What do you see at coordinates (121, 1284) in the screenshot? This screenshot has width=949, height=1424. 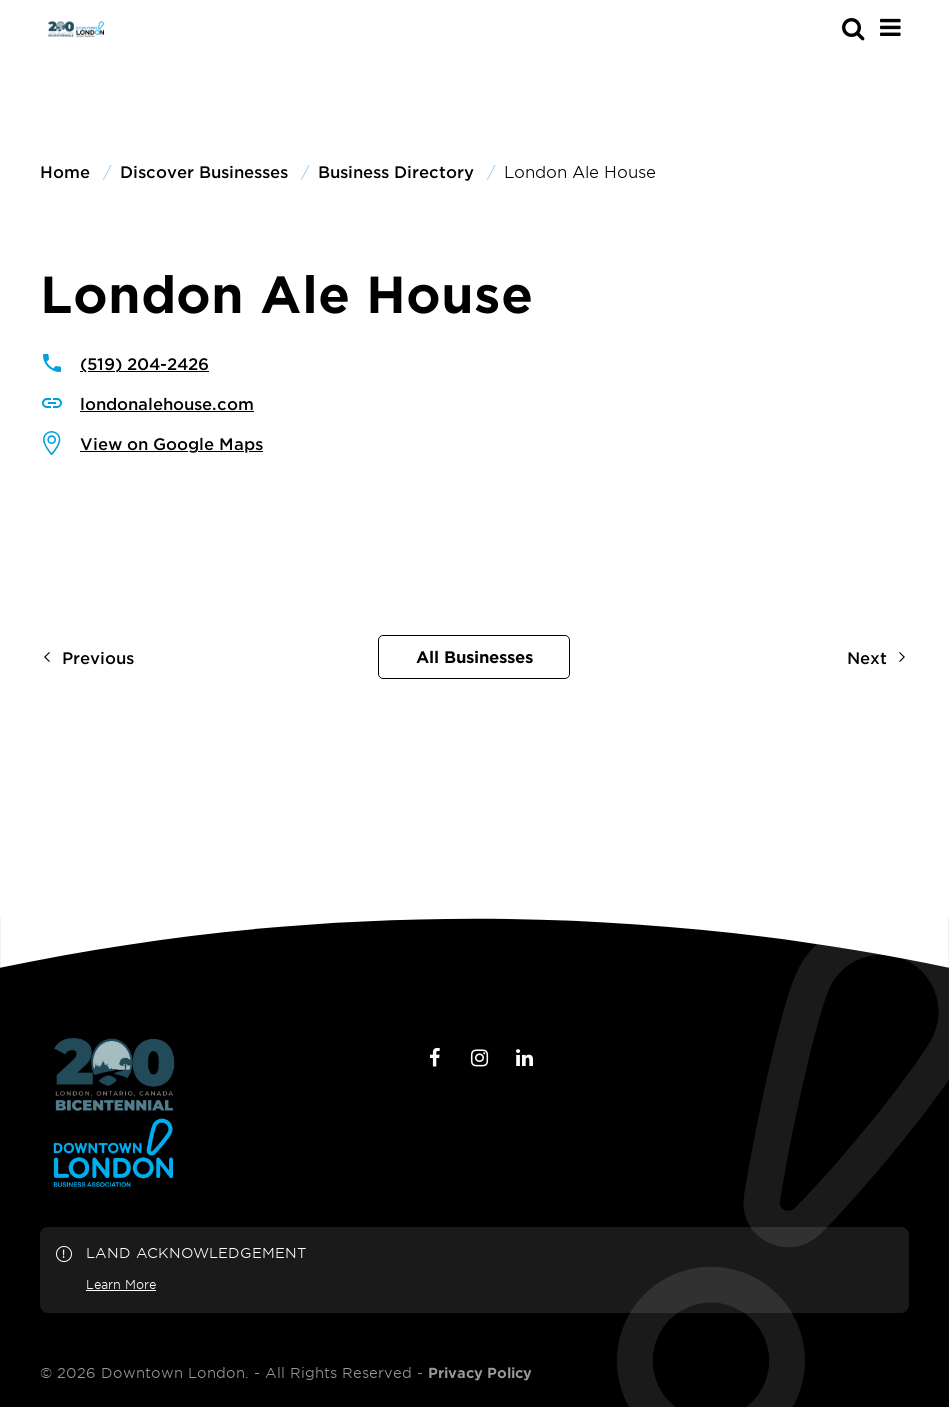 I see `Learn More` at bounding box center [121, 1284].